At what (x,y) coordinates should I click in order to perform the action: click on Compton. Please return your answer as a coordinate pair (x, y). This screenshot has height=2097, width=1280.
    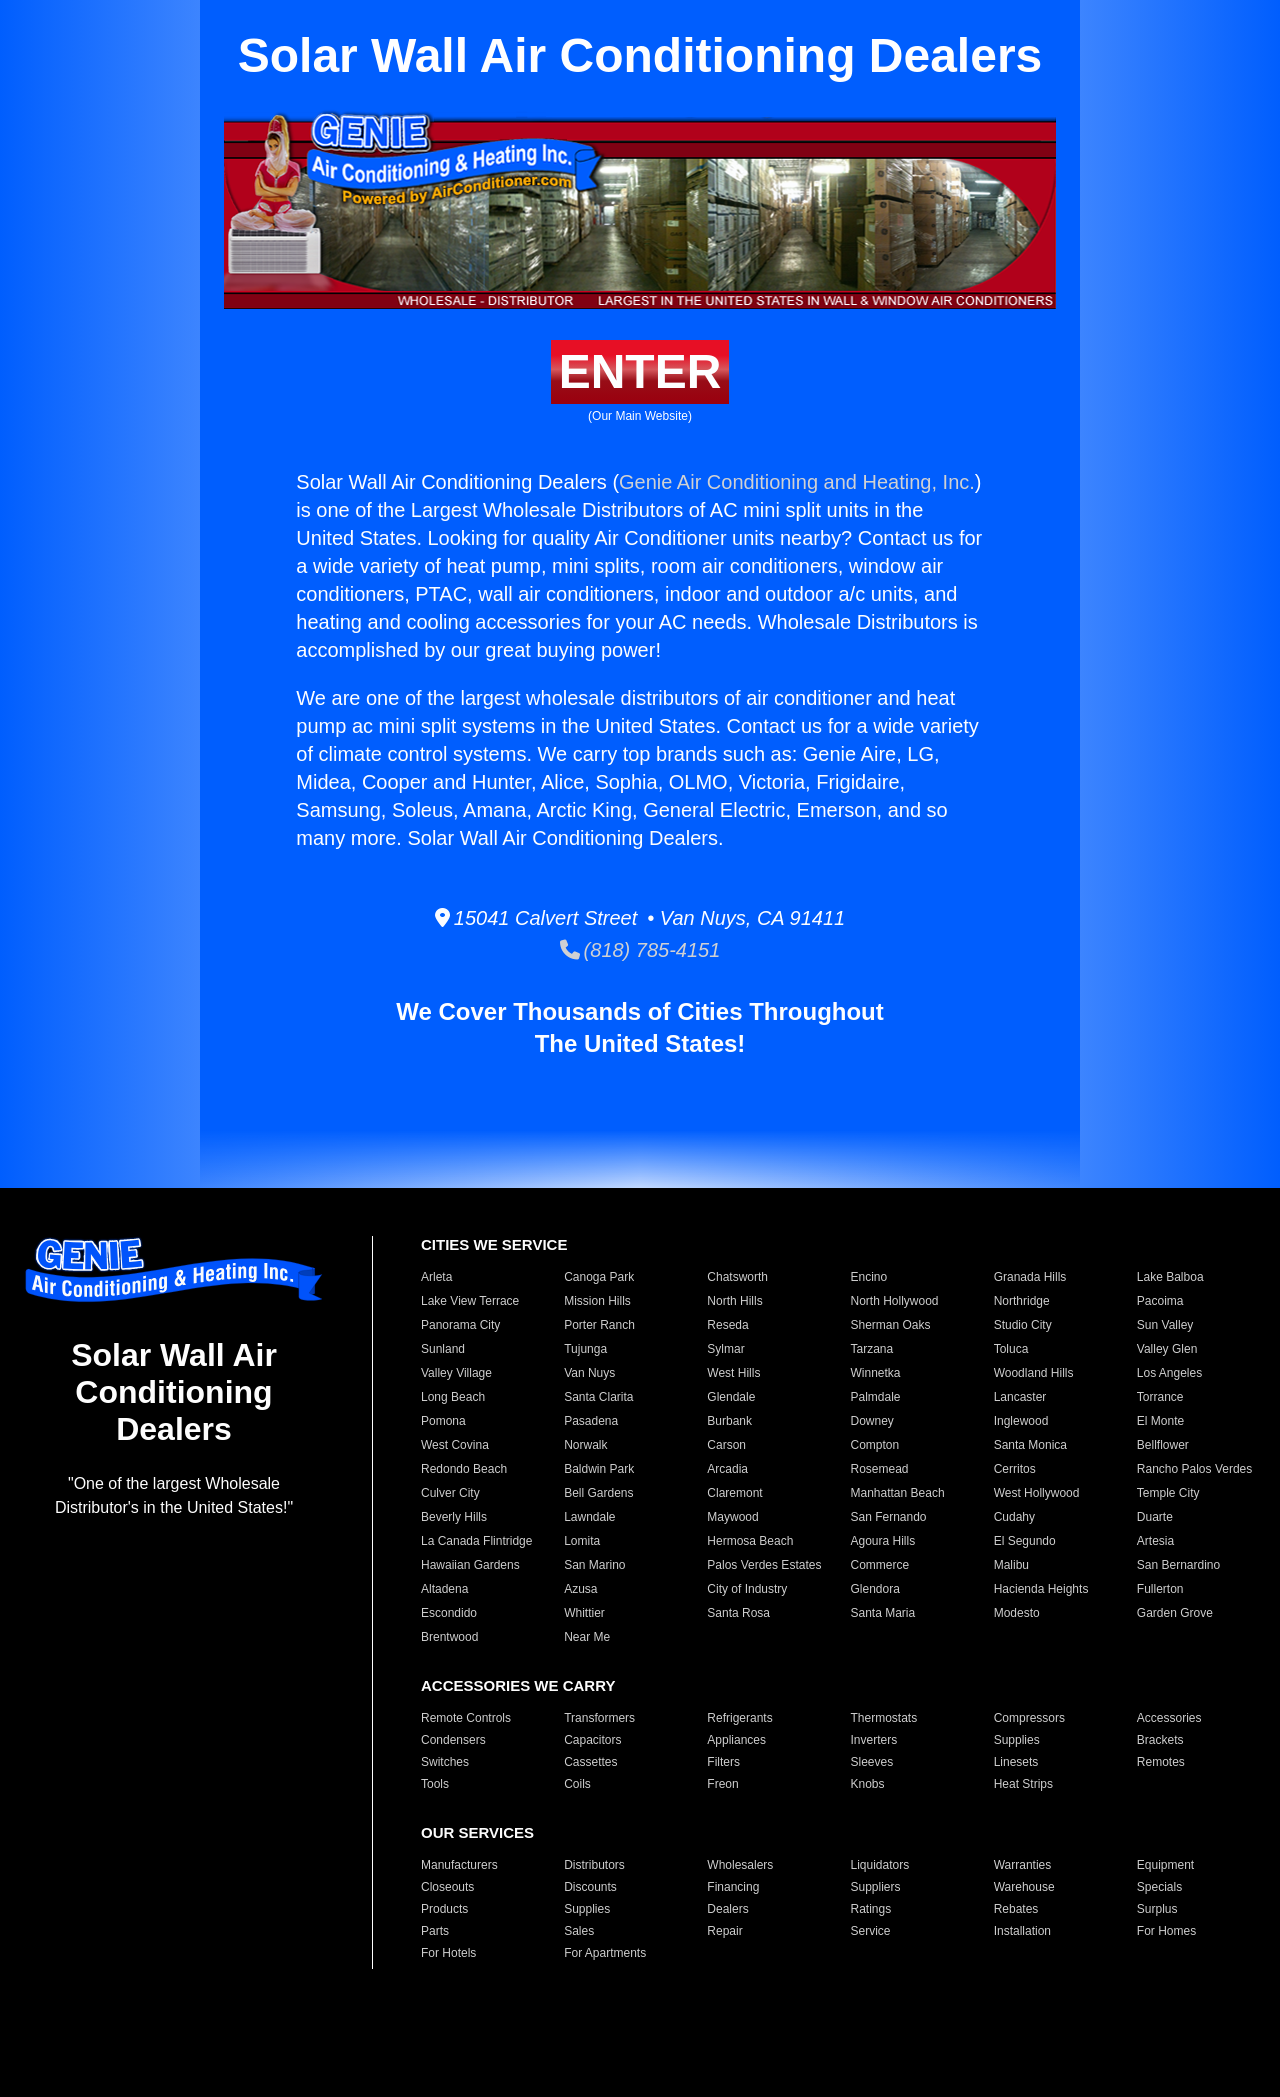
    Looking at the image, I should click on (874, 1445).